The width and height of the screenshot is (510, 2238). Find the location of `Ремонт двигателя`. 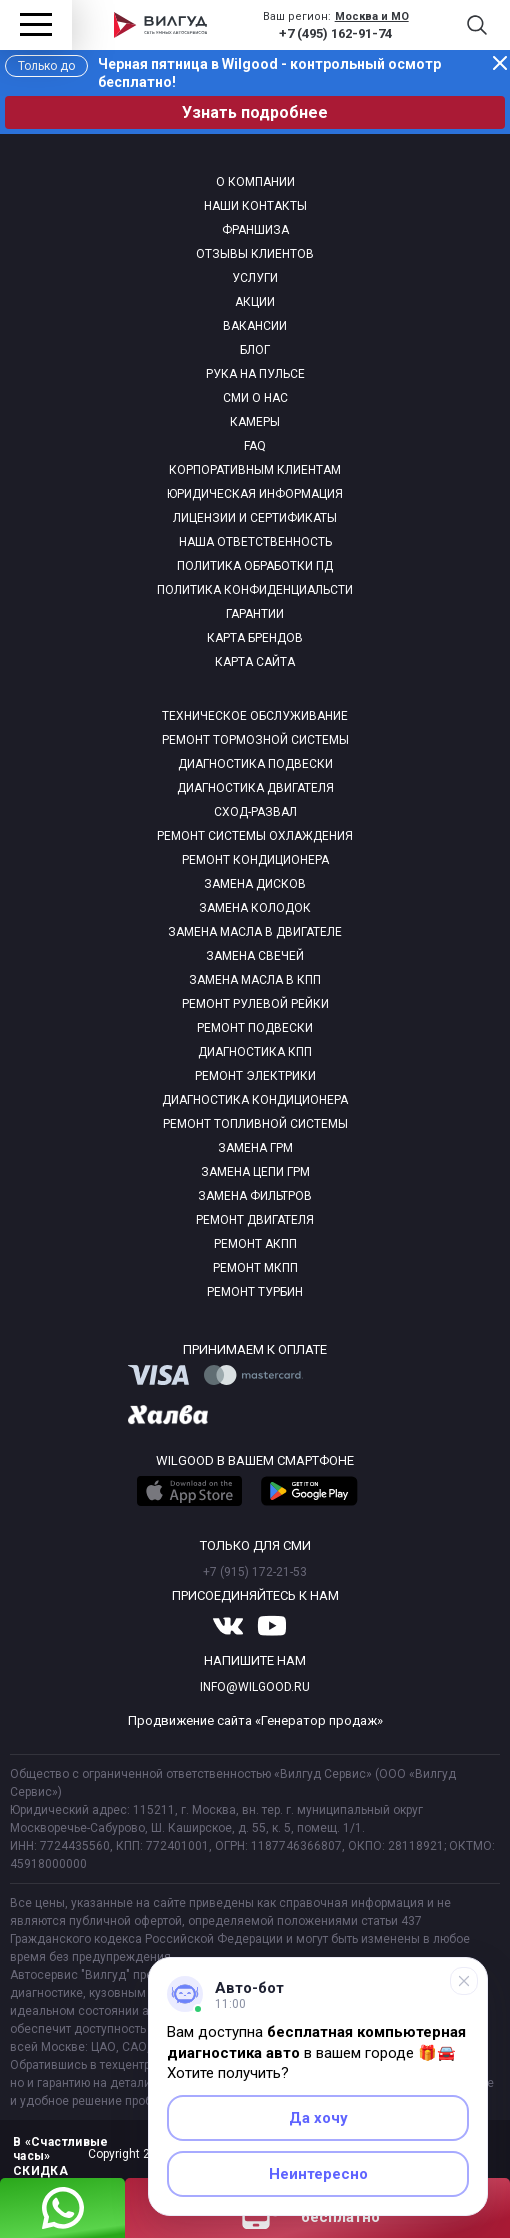

Ремонт двигателя is located at coordinates (255, 1220).